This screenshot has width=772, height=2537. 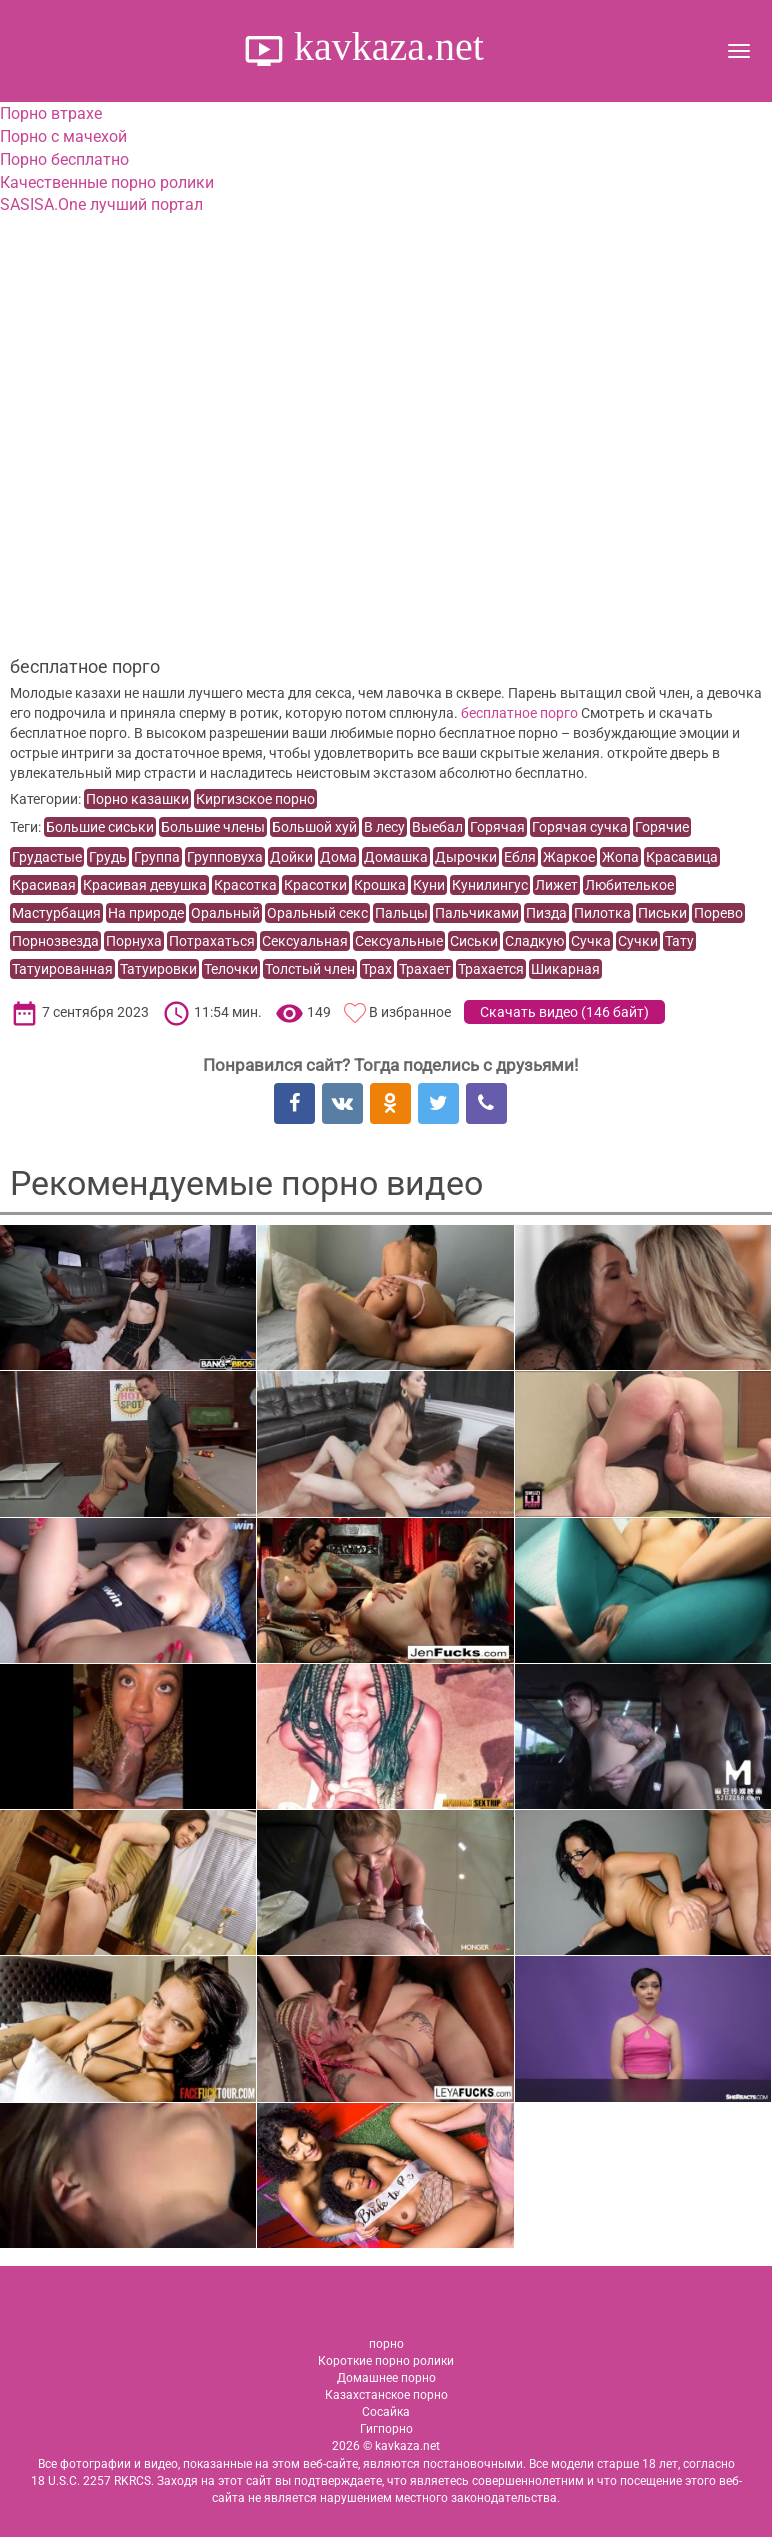 I want to click on На природе, so click(x=146, y=913).